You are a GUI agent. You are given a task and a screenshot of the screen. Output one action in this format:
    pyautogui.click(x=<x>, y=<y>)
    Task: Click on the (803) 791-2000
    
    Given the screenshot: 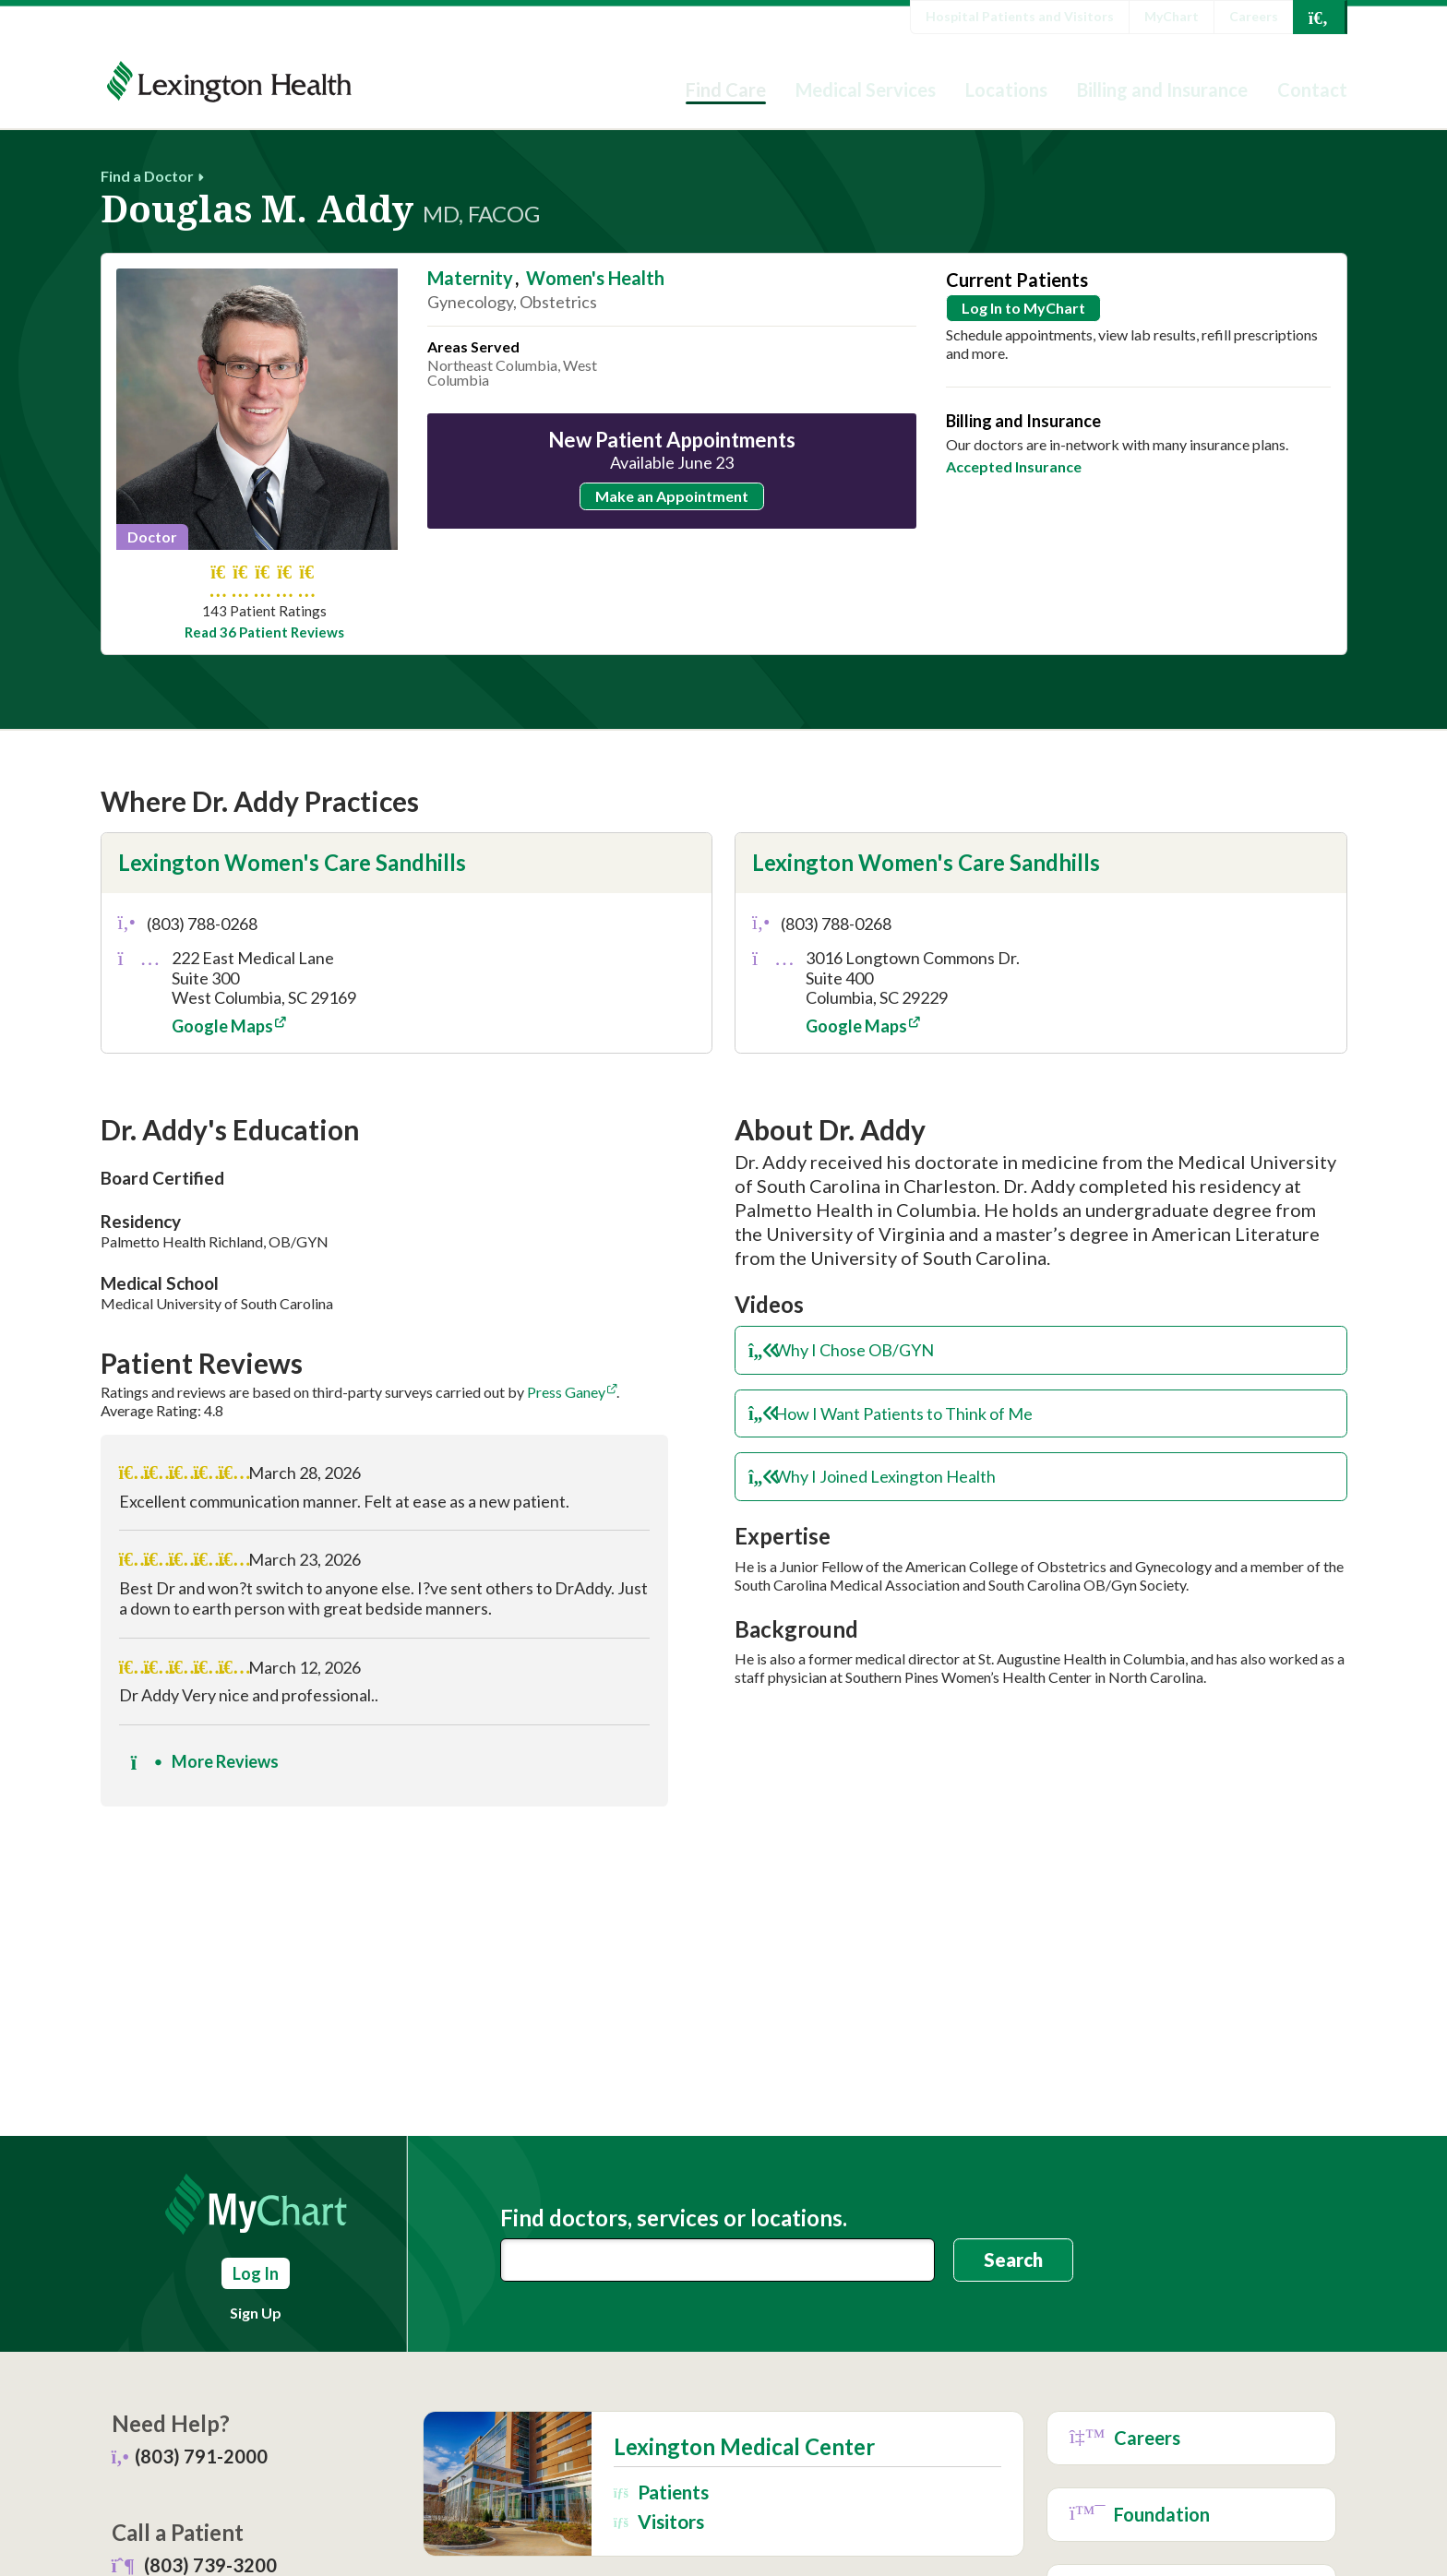 What is the action you would take?
    pyautogui.click(x=201, y=2456)
    